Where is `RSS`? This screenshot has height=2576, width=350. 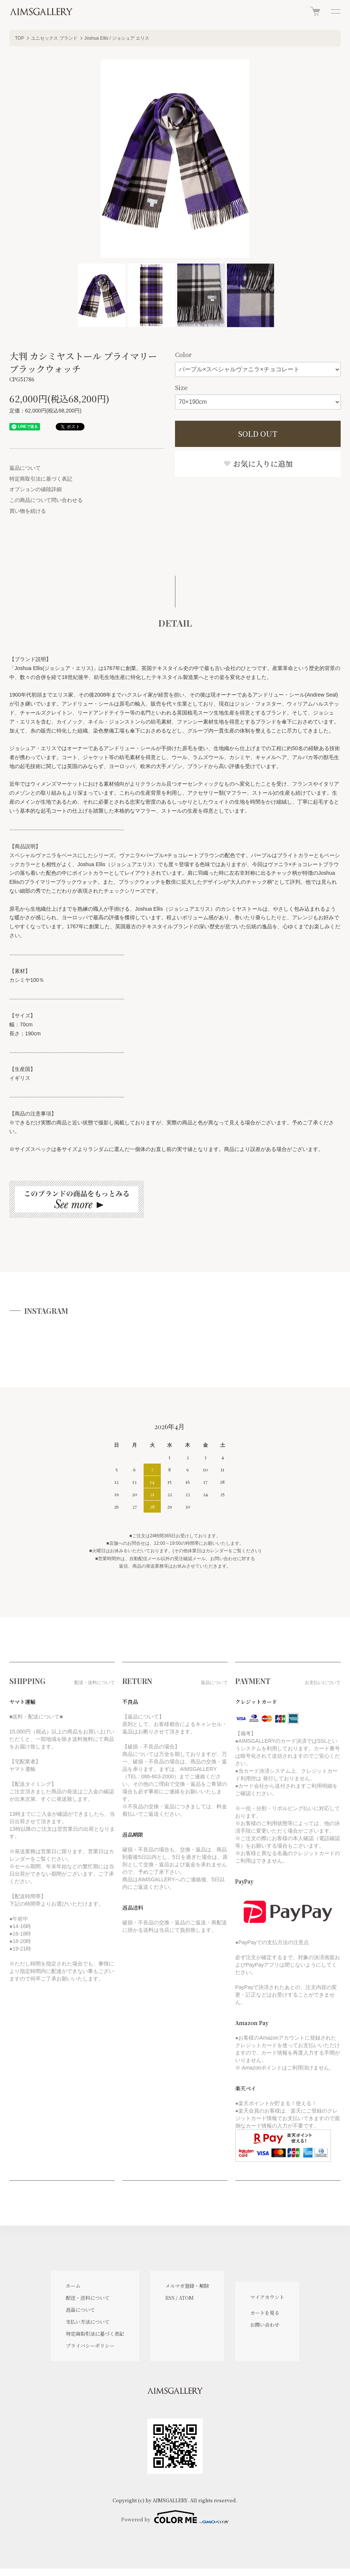 RSS is located at coordinates (170, 2297).